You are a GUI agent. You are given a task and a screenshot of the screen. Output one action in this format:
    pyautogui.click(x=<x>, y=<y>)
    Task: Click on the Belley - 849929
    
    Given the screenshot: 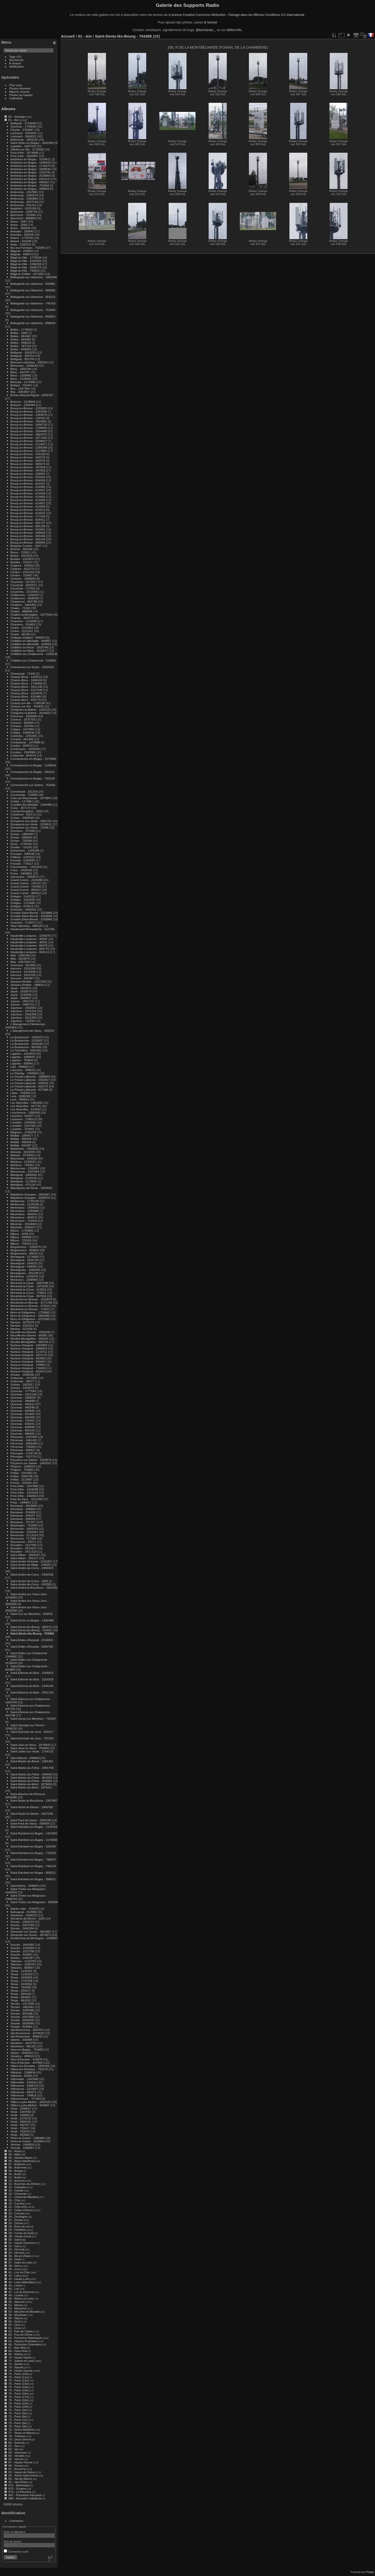 What is the action you would take?
    pyautogui.click(x=20, y=349)
    